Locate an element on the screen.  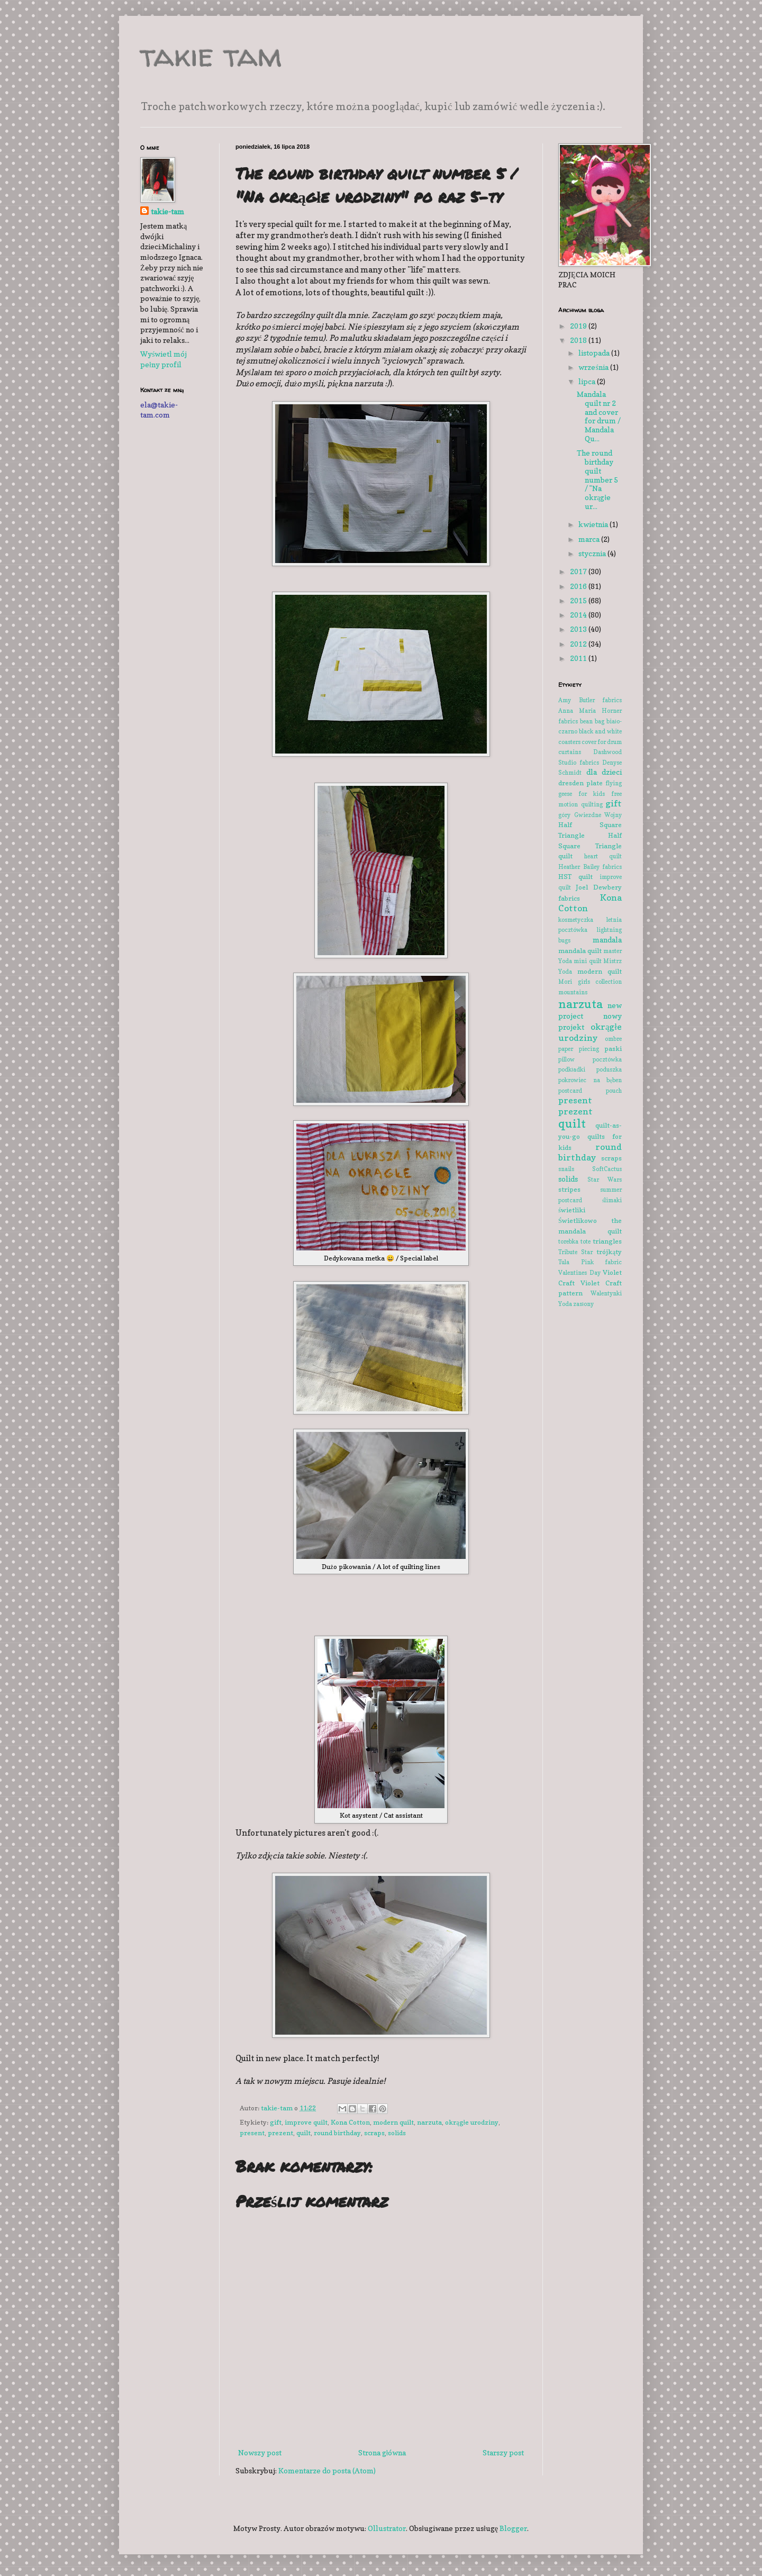
improve quilt is located at coordinates (306, 2122).